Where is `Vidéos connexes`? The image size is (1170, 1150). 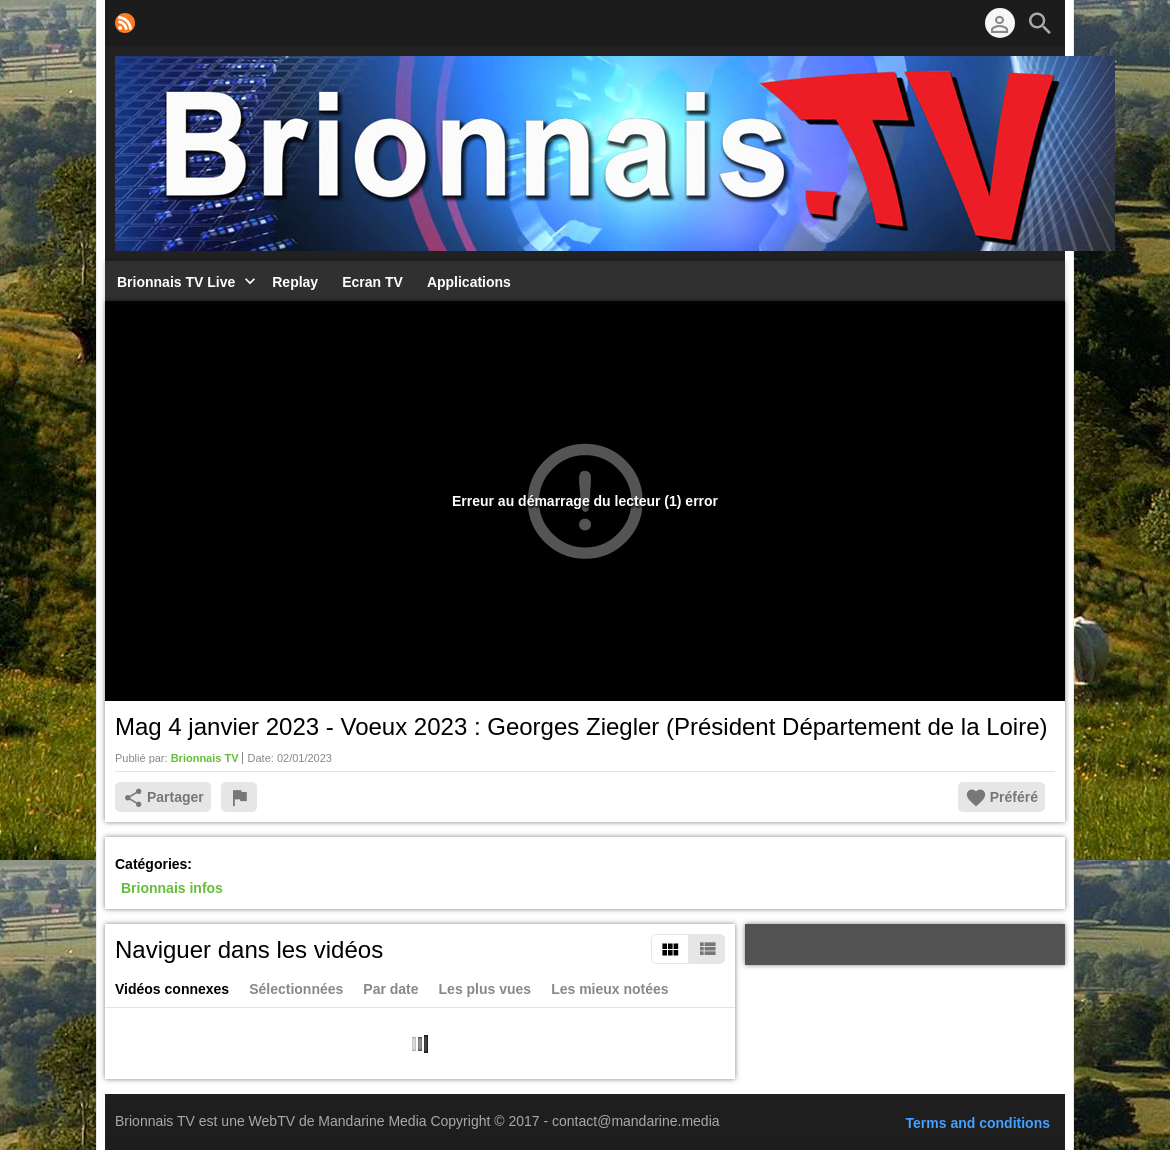 Vidéos connexes is located at coordinates (172, 989).